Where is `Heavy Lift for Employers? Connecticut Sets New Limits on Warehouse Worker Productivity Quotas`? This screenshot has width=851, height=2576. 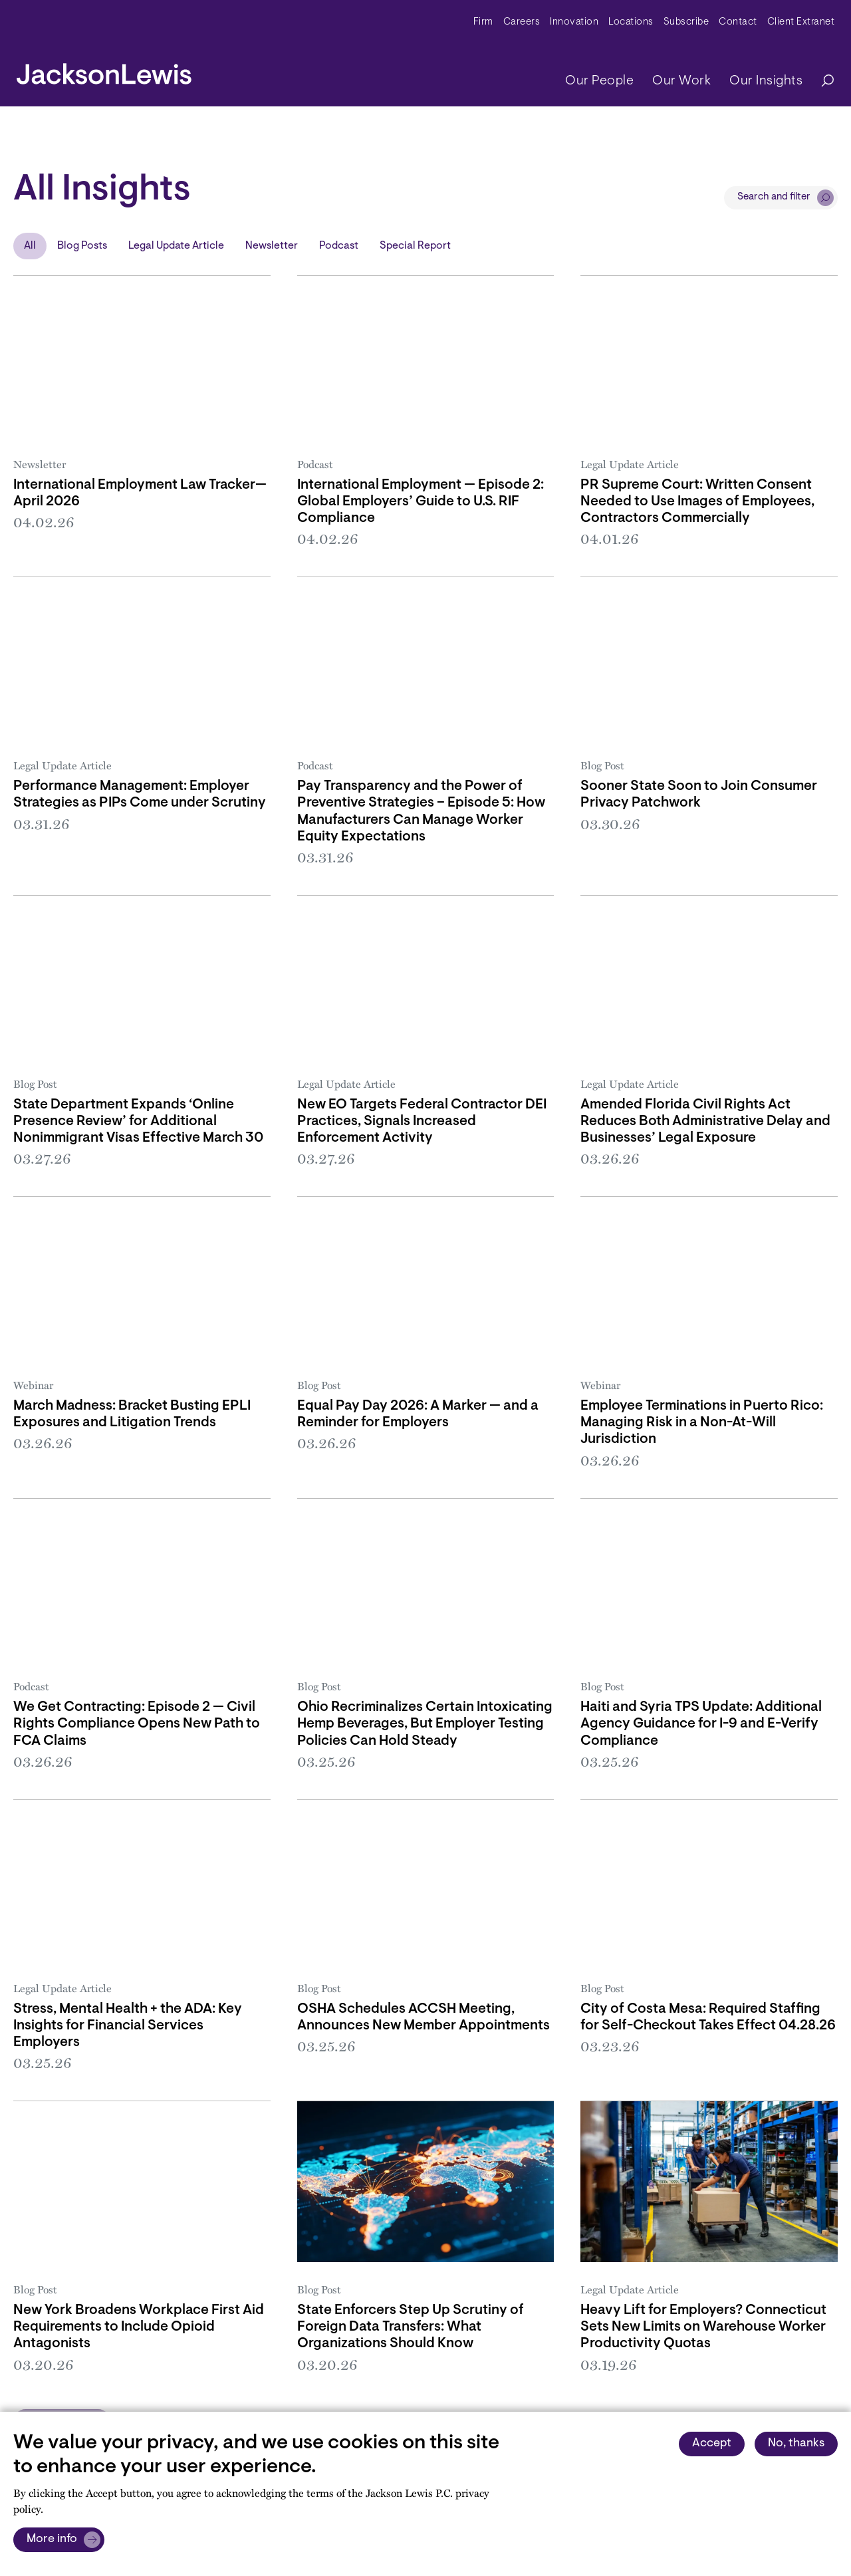 Heavy Lift for Employers? Connecticut Sets New Limits on Warehouse Worker Productivity Quotas is located at coordinates (703, 2327).